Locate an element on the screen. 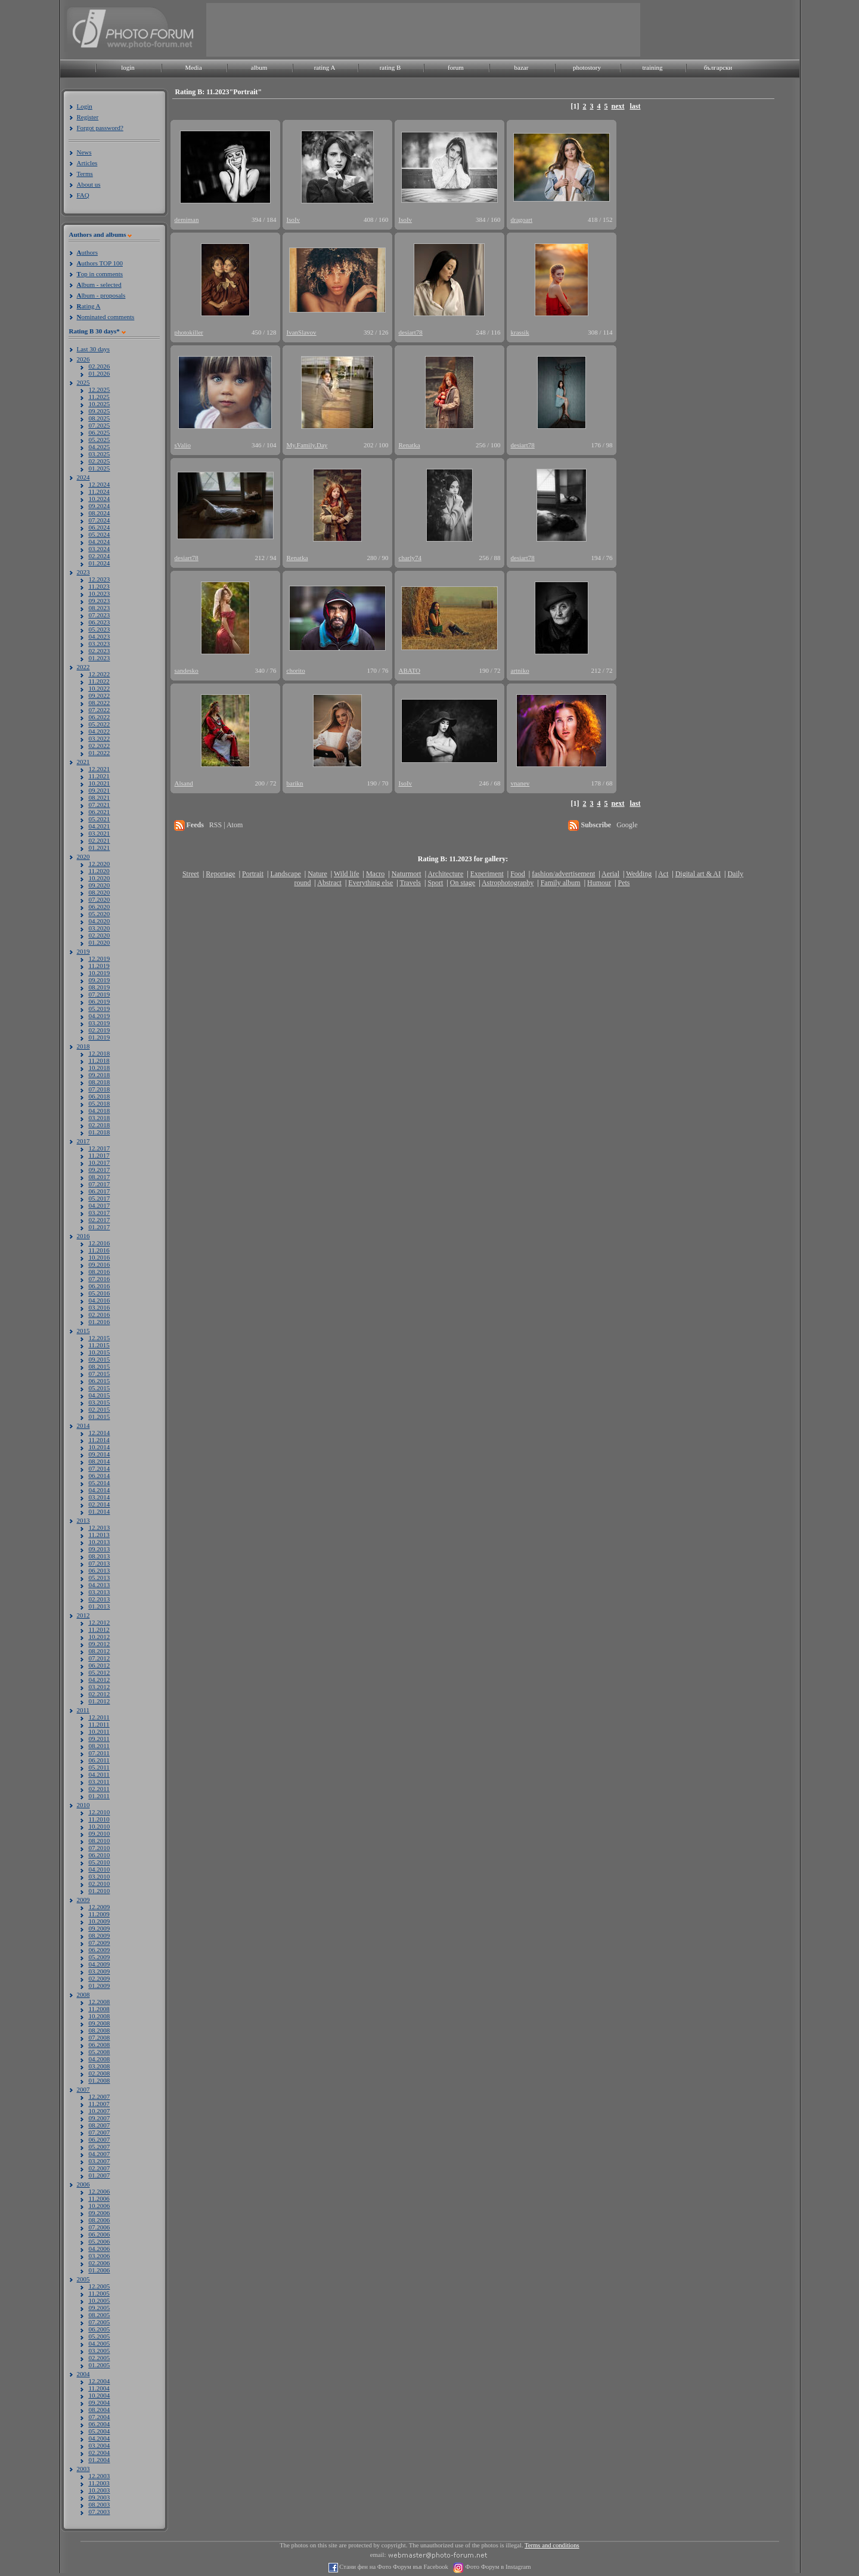 The image size is (859, 2576). 06.2021 is located at coordinates (99, 811).